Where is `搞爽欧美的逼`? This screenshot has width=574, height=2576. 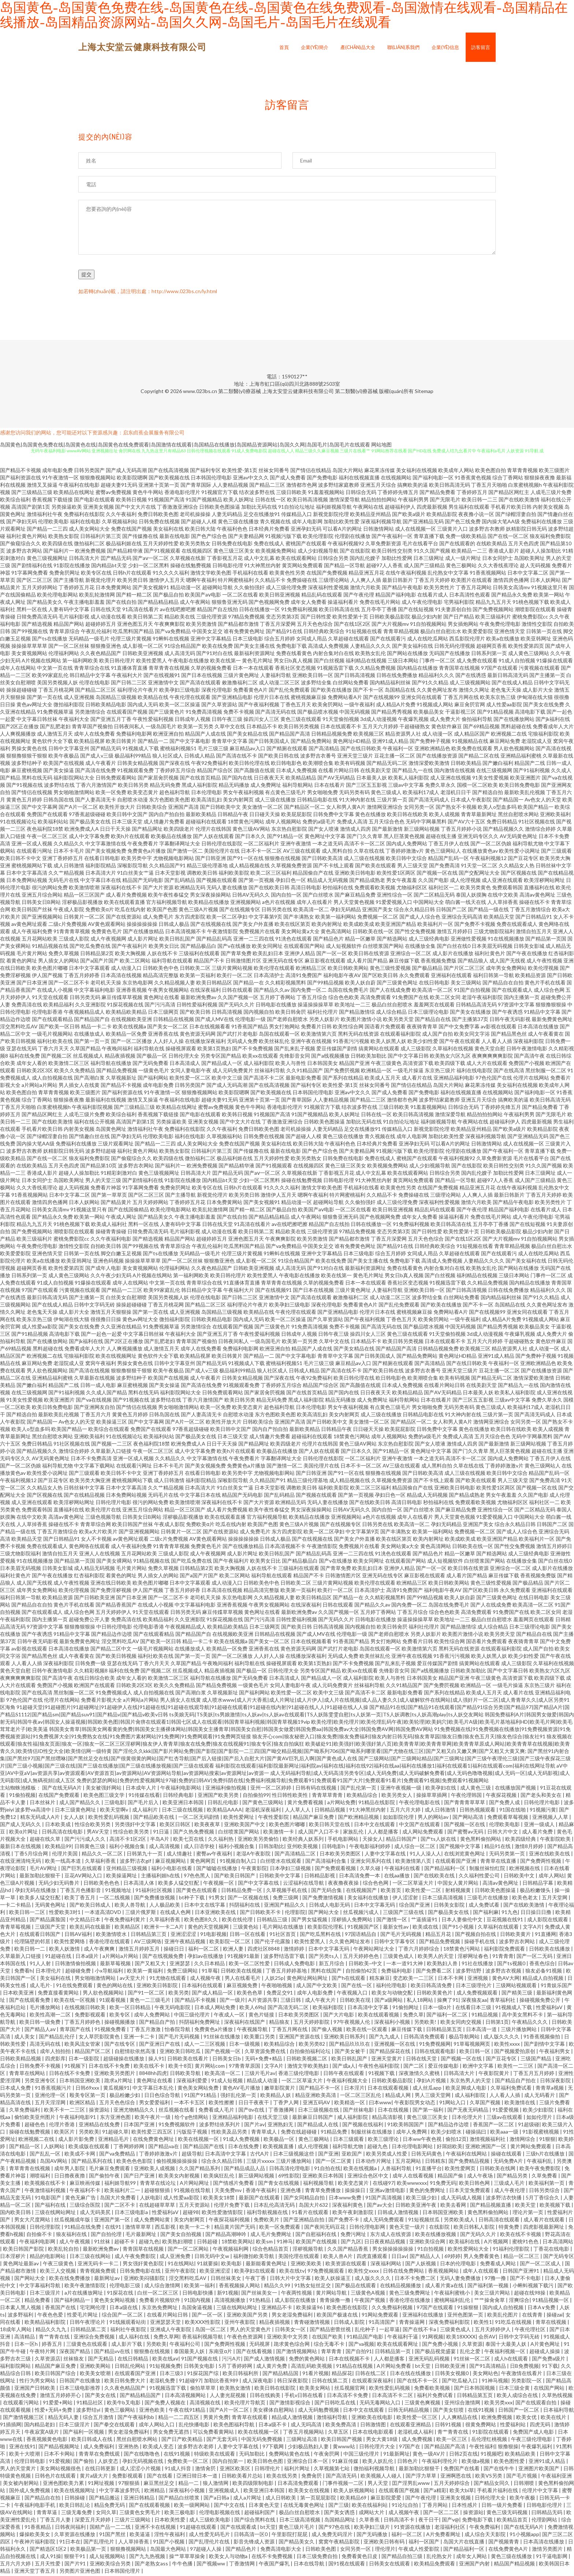
搞爽欧美的逼 is located at coordinates (412, 486).